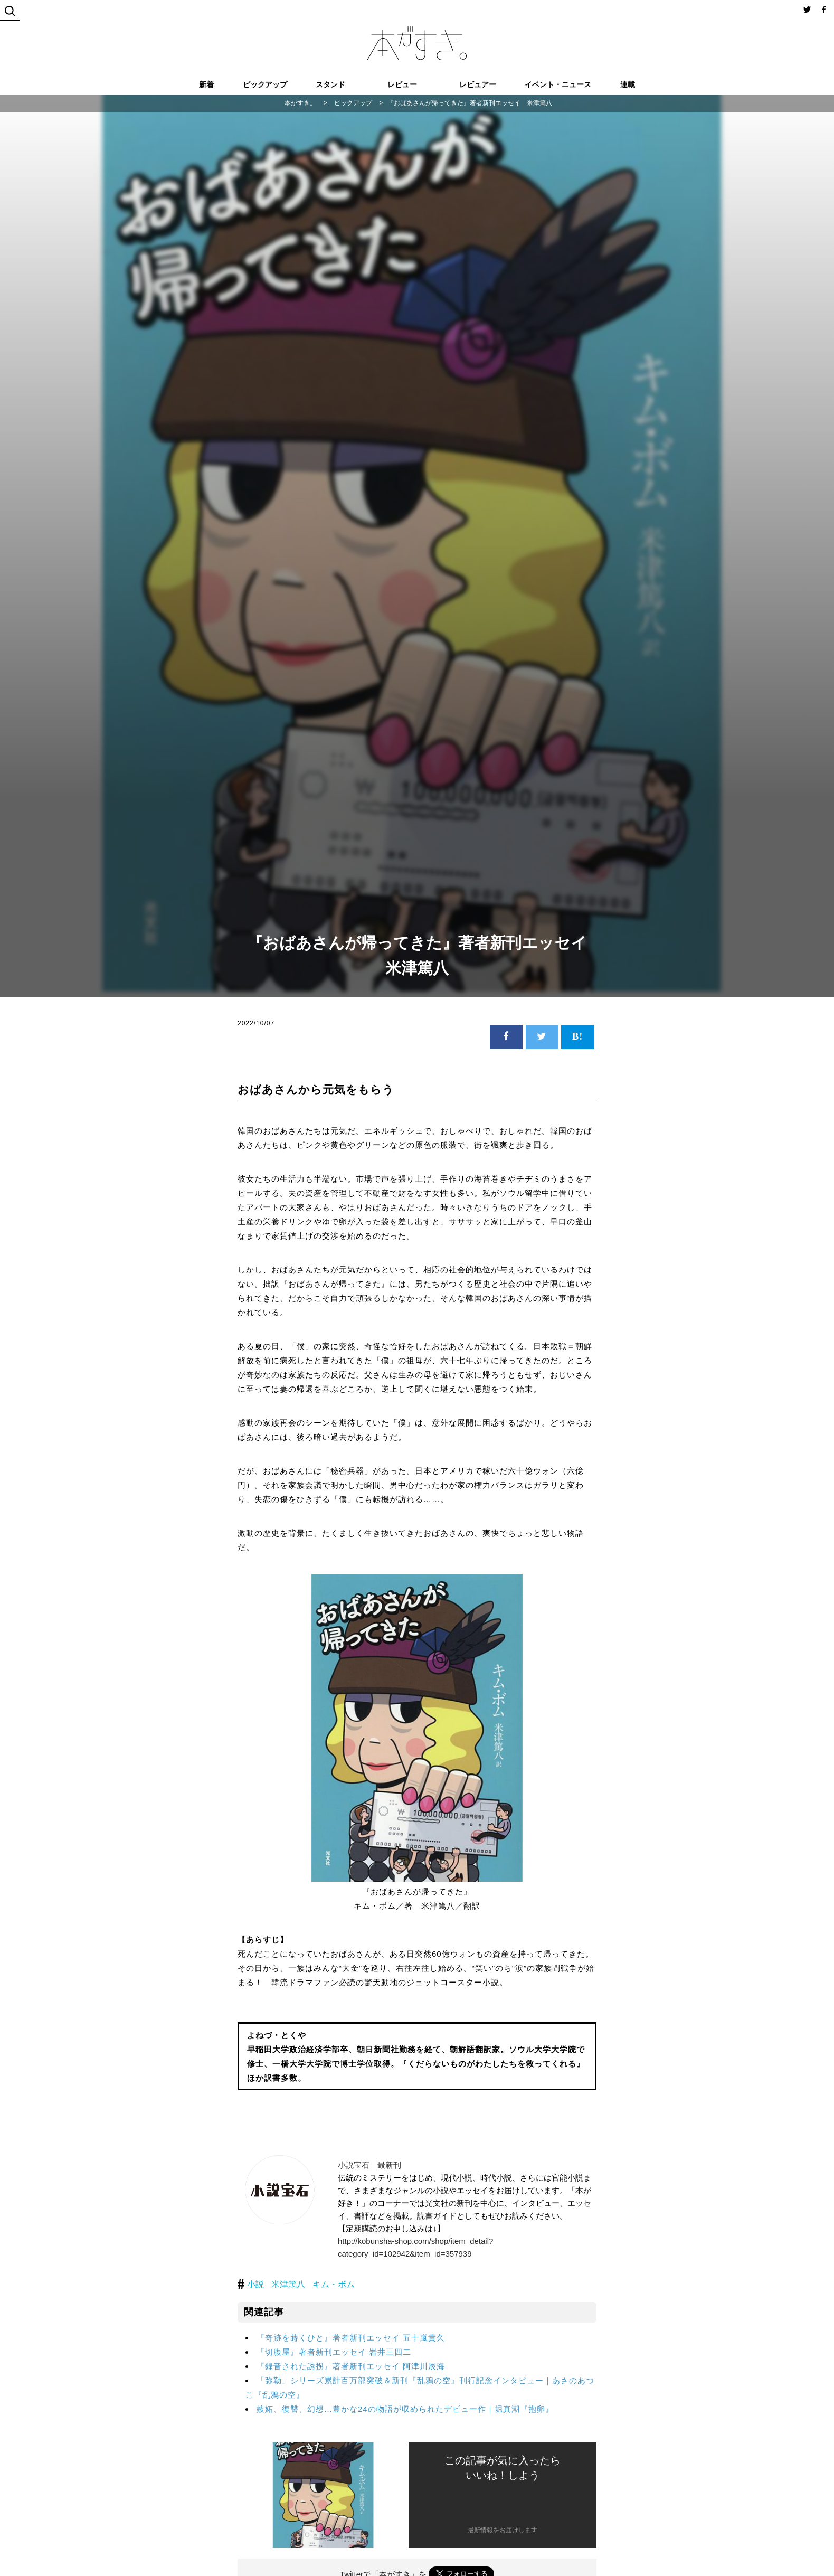 Image resolution: width=834 pixels, height=2576 pixels. I want to click on 『録音された誘拐』著者新刊エッセイ 阿津川辰海, so click(351, 2366).